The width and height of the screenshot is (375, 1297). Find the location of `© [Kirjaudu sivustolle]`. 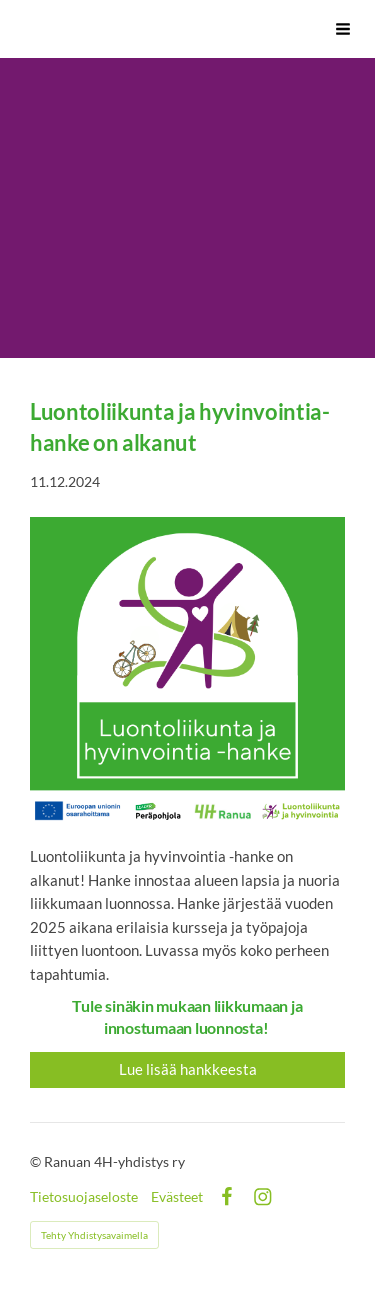

© [Kirjaudu sivustolle] is located at coordinates (37, 1161).